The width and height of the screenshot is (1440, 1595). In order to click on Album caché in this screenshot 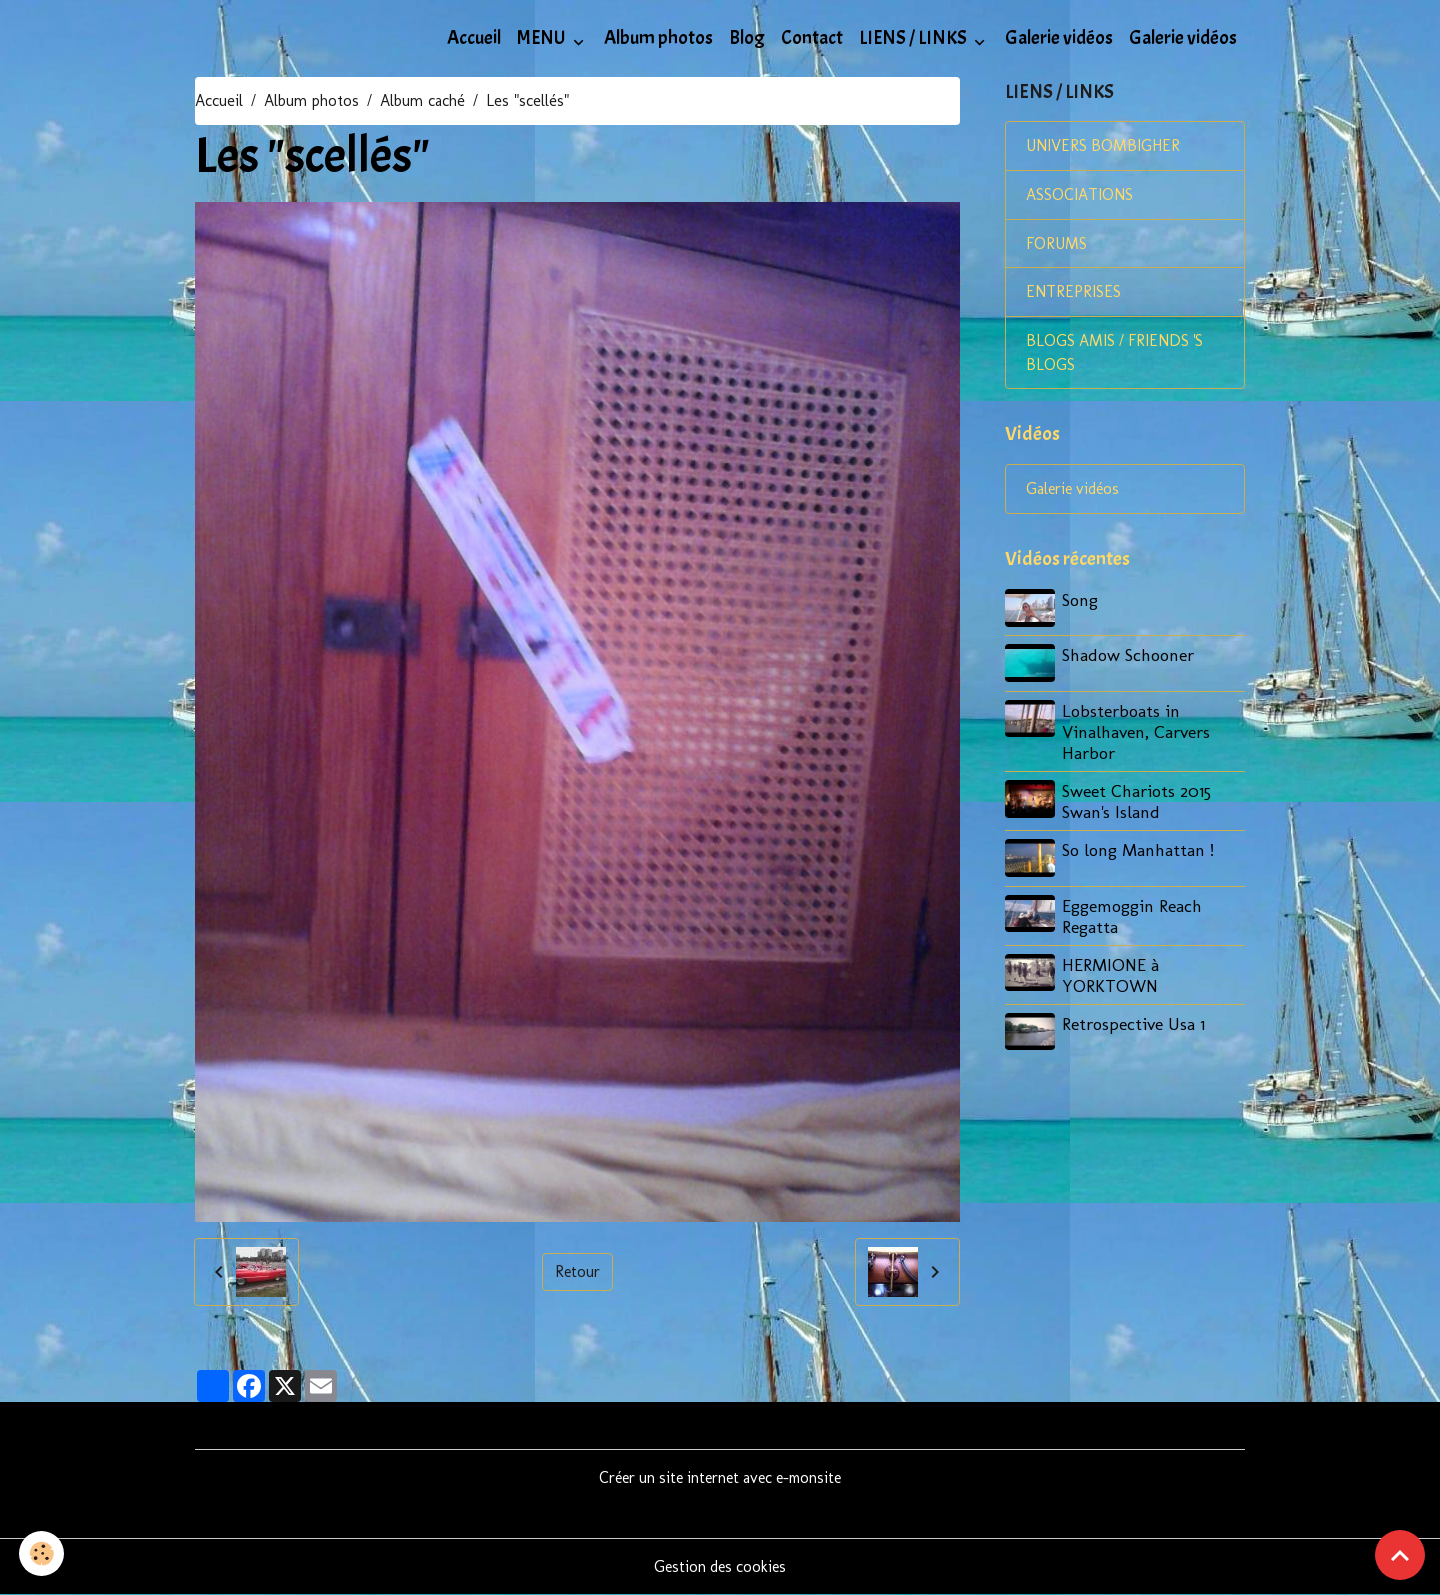, I will do `click(422, 100)`.